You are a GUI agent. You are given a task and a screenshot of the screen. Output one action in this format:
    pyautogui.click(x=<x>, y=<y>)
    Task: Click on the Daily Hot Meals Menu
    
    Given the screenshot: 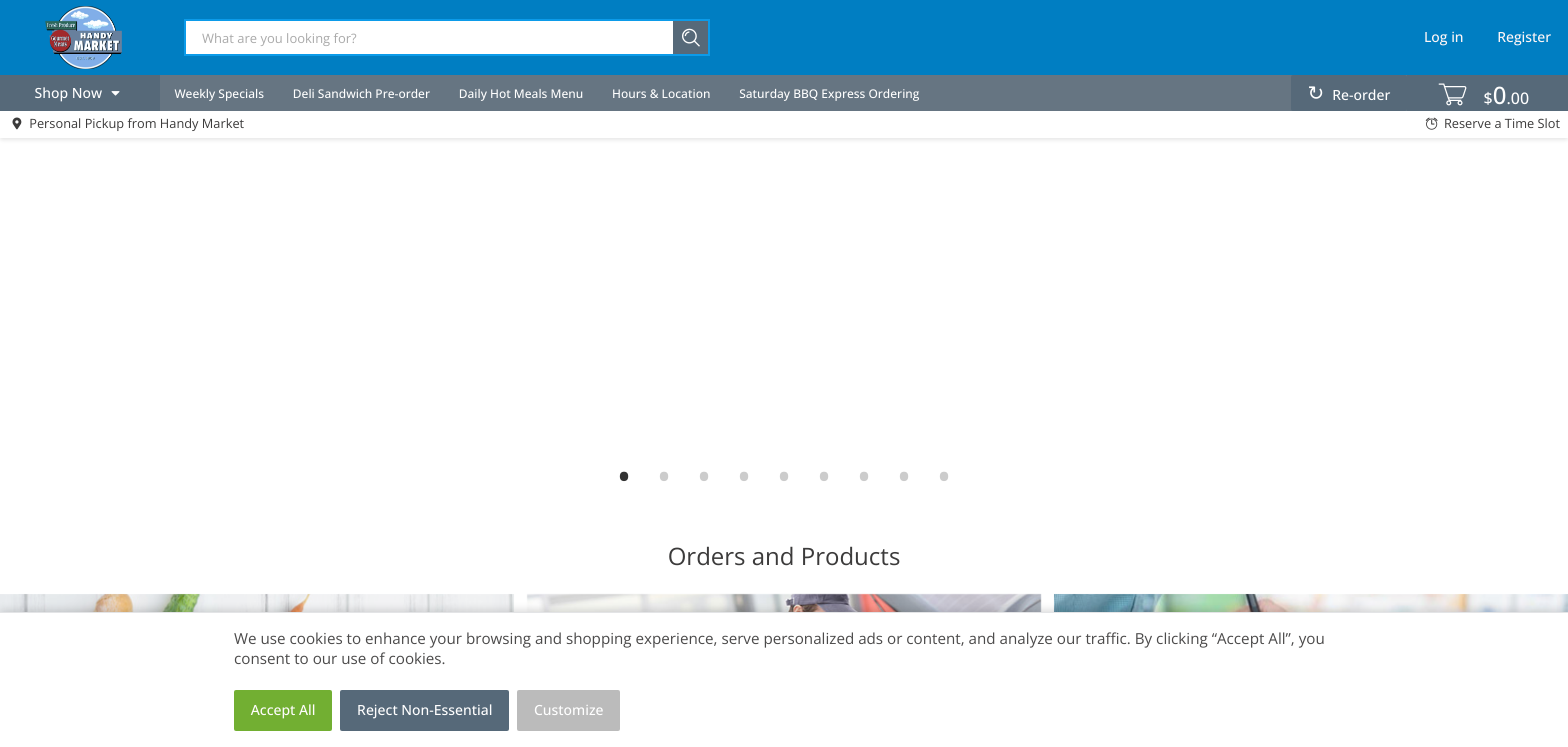 What is the action you would take?
    pyautogui.click(x=521, y=93)
    